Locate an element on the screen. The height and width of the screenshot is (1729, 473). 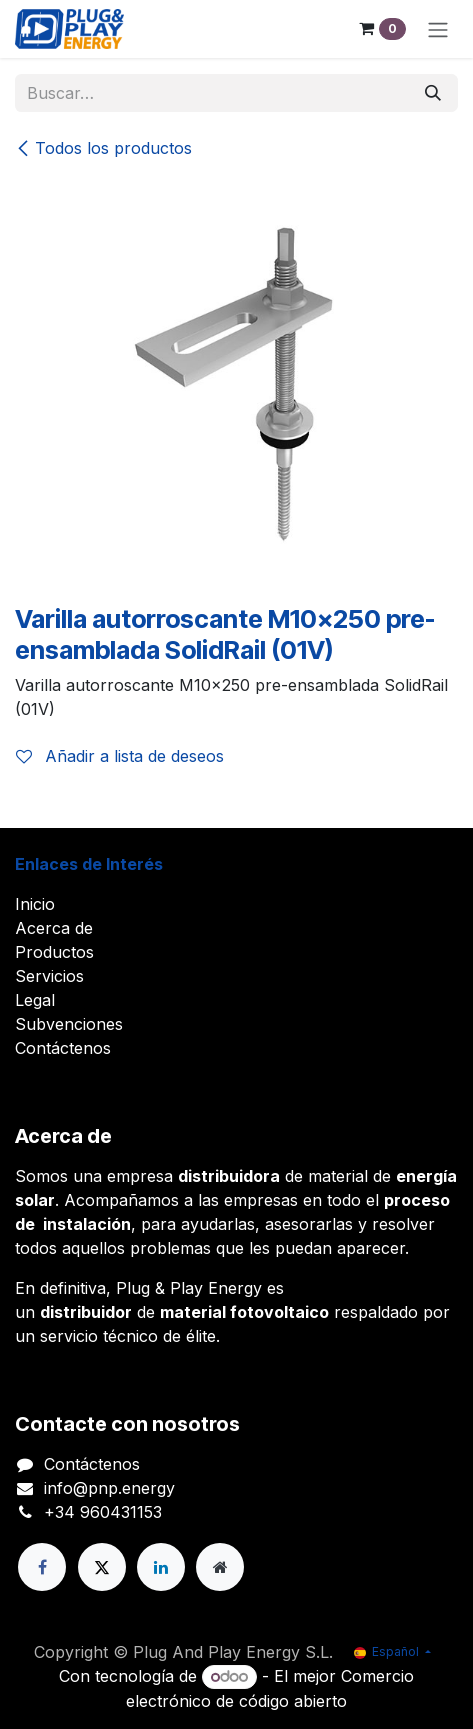
Añadir a lista de deseos [button] is located at coordinates (120, 756).